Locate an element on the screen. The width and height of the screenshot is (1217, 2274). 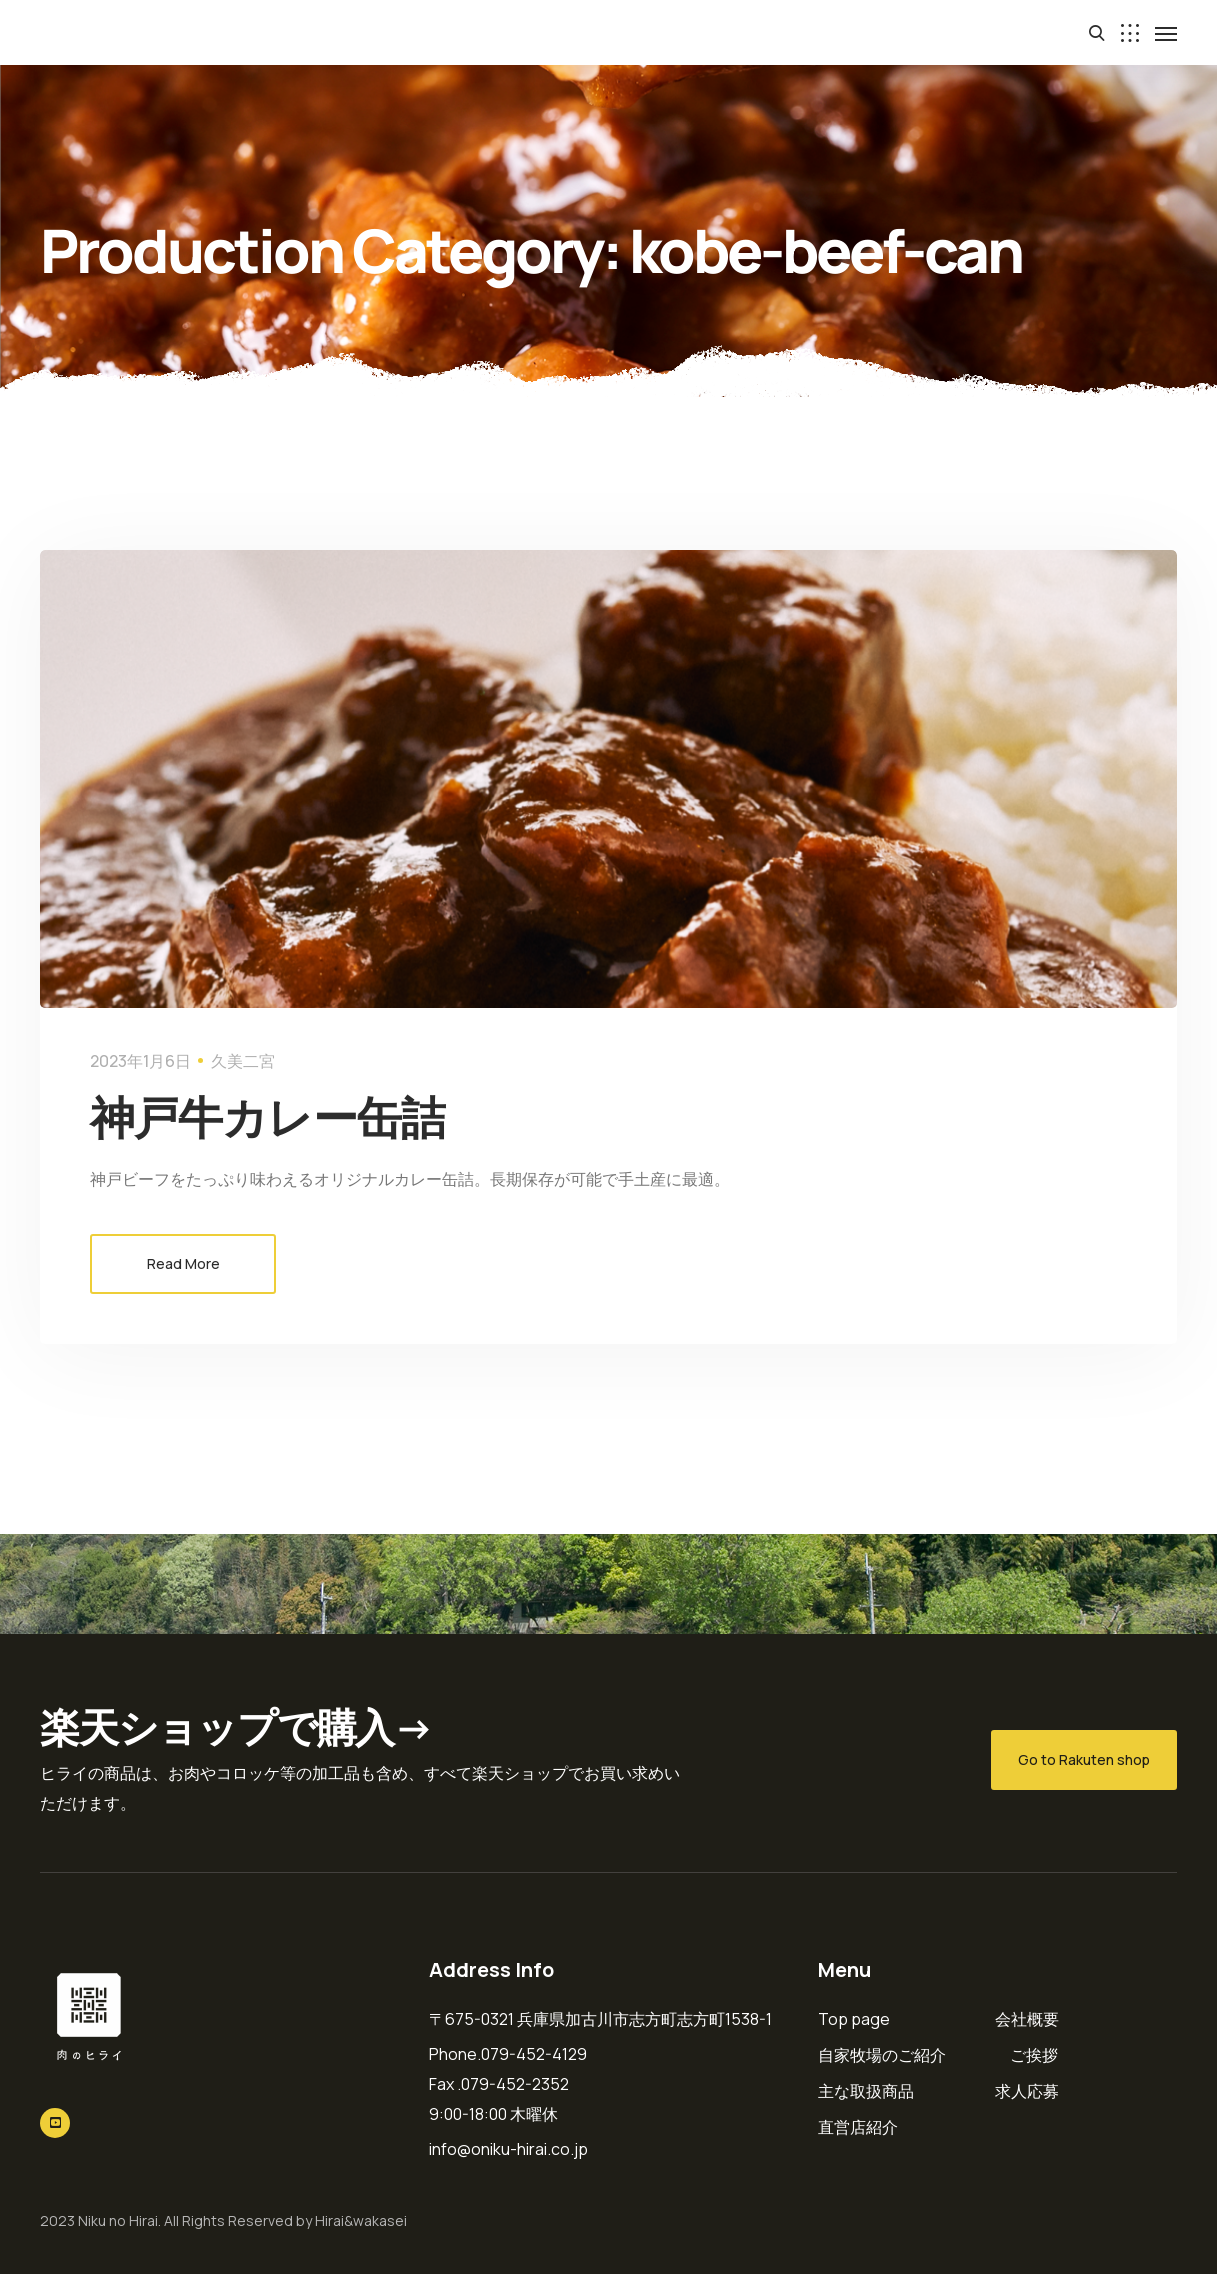
神戸牛カレー缶詰 is located at coordinates (267, 1117).